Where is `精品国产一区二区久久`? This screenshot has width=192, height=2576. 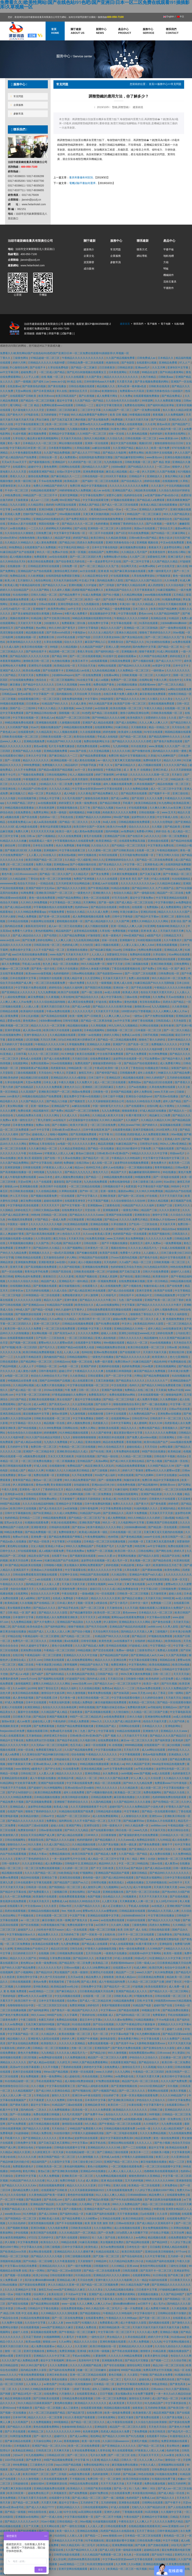
精品国产一区二区久久 is located at coordinates (141, 1318).